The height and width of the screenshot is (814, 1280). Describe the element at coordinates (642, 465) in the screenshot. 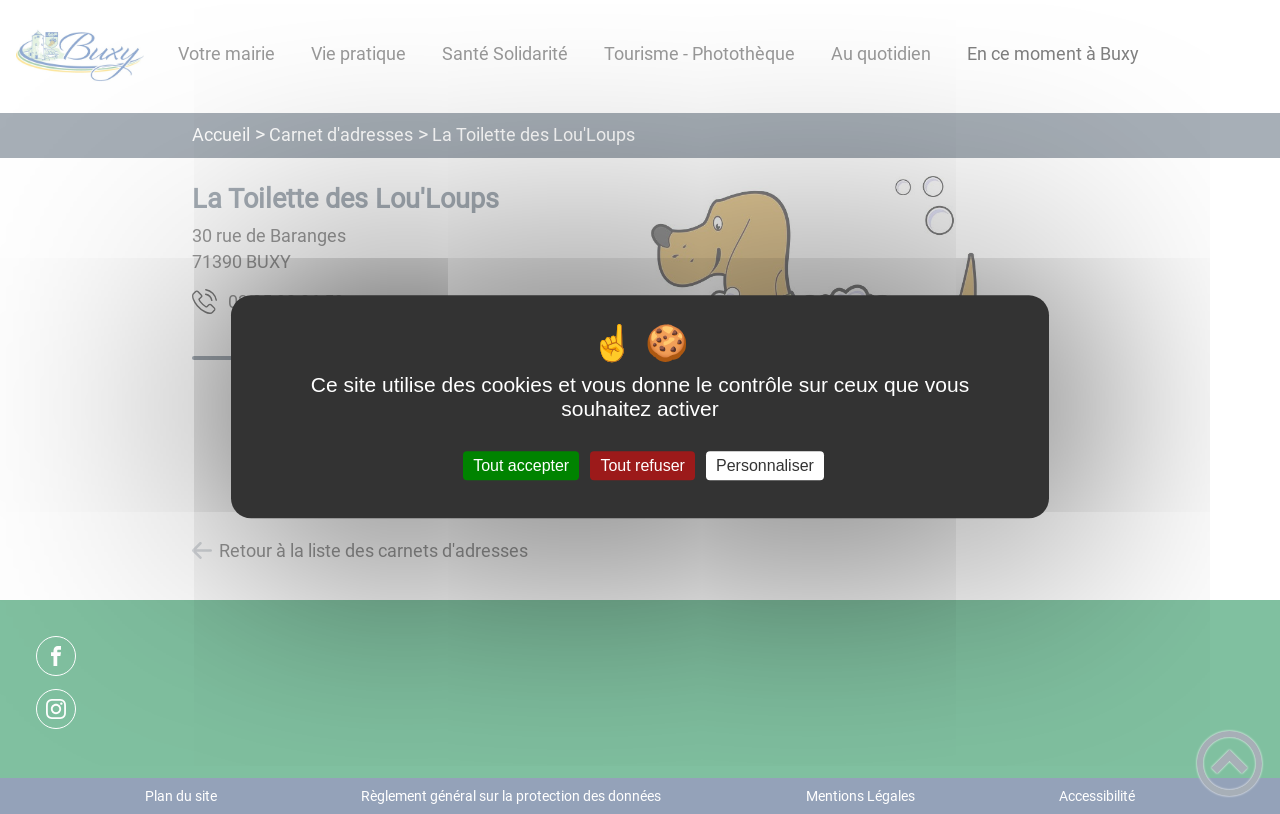

I see `Tout refuser` at that location.